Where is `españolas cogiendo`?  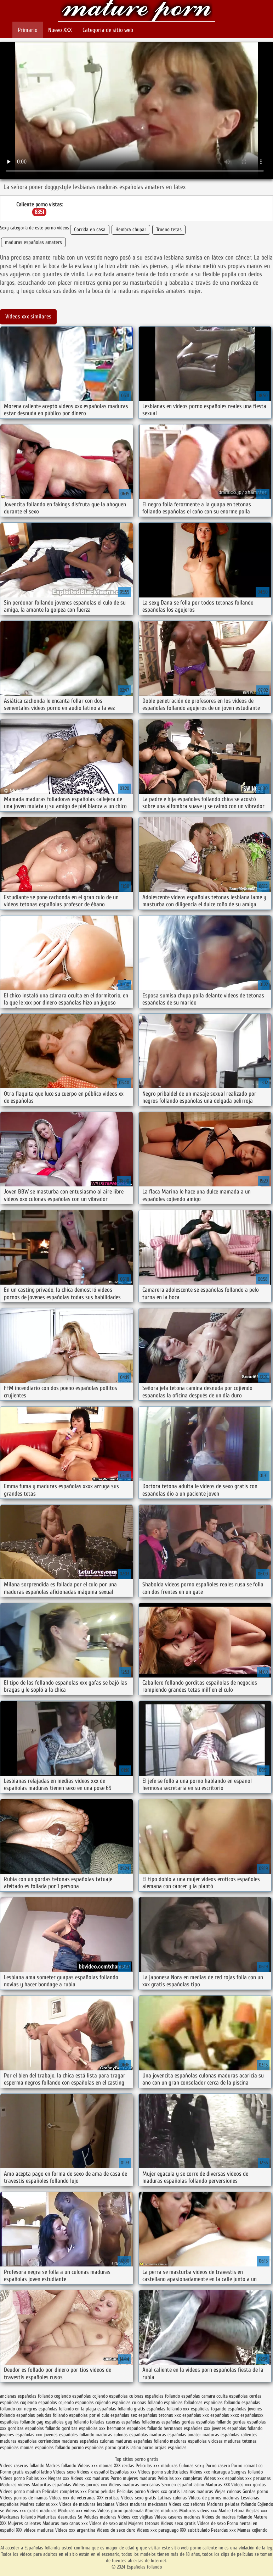
españolas cogiendo is located at coordinates (18, 2402).